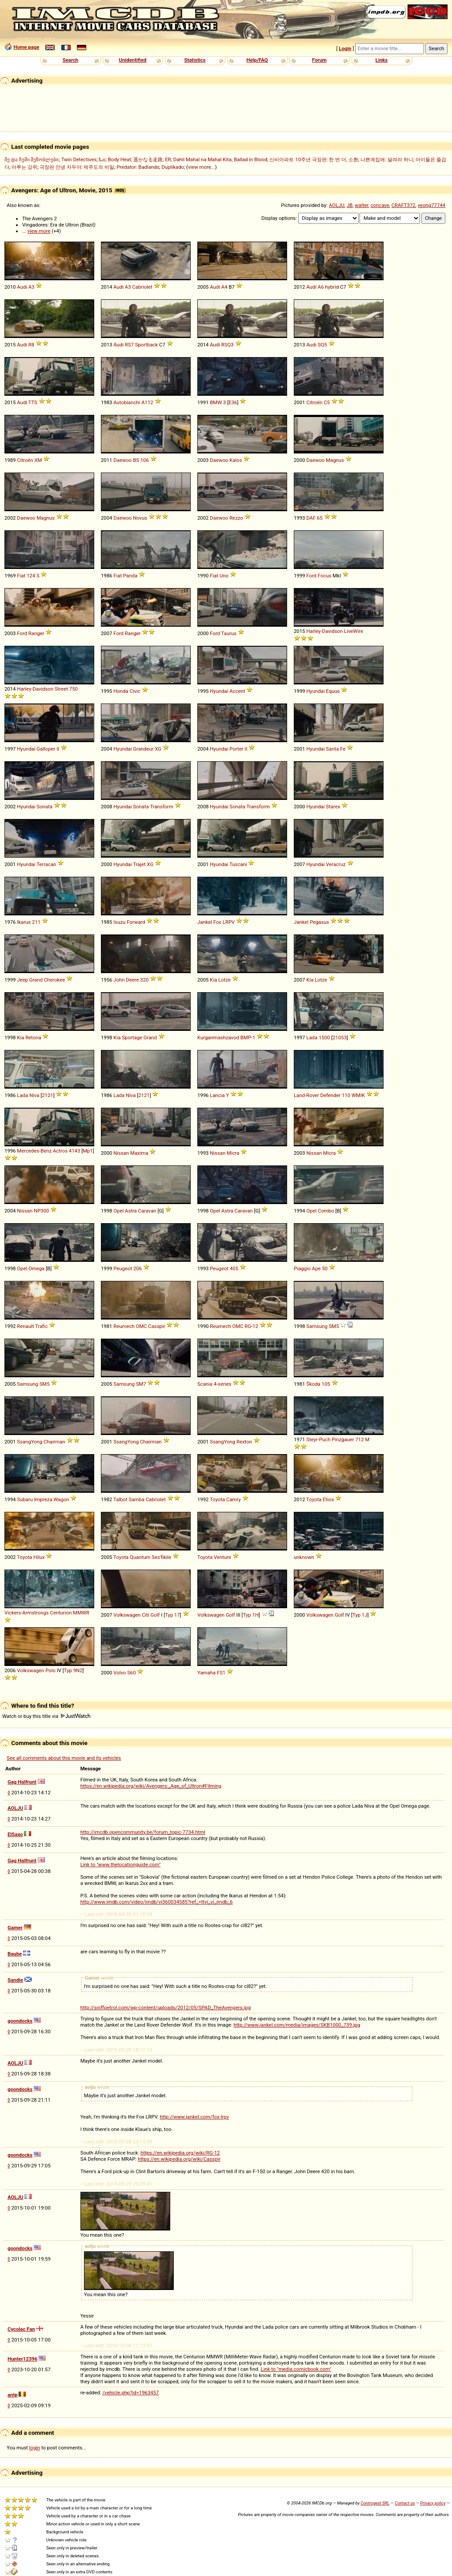 This screenshot has width=452, height=2576. What do you see at coordinates (180, 2153) in the screenshot?
I see `https://en.wikipedia.org/wiki/RG-12` at bounding box center [180, 2153].